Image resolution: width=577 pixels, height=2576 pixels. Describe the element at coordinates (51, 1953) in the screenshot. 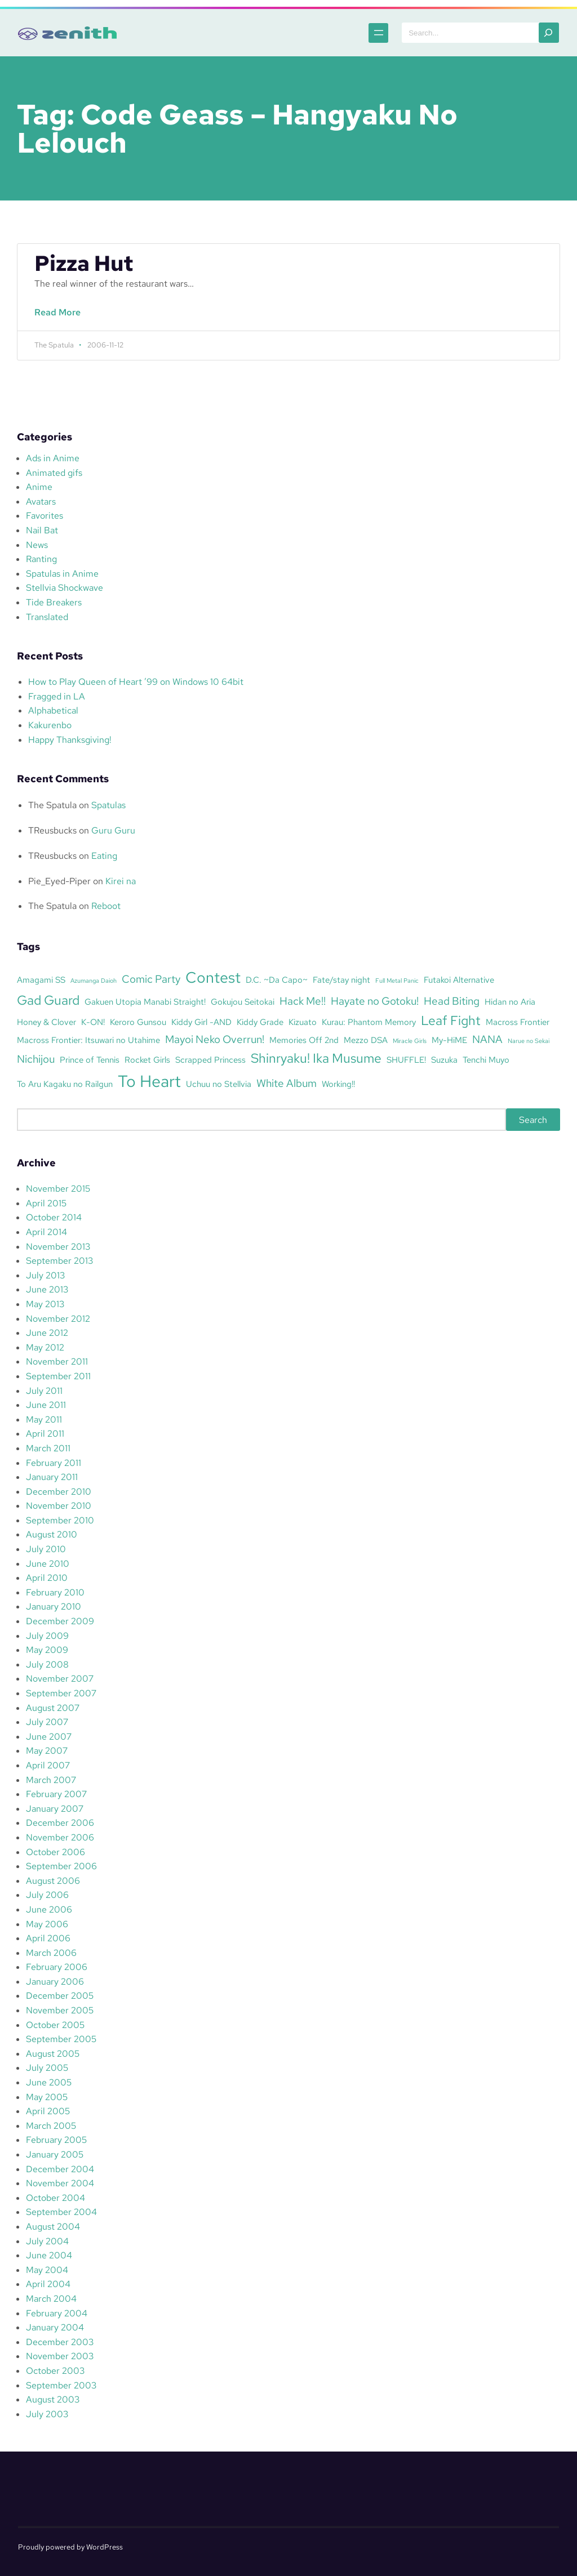

I see `March 2006` at that location.